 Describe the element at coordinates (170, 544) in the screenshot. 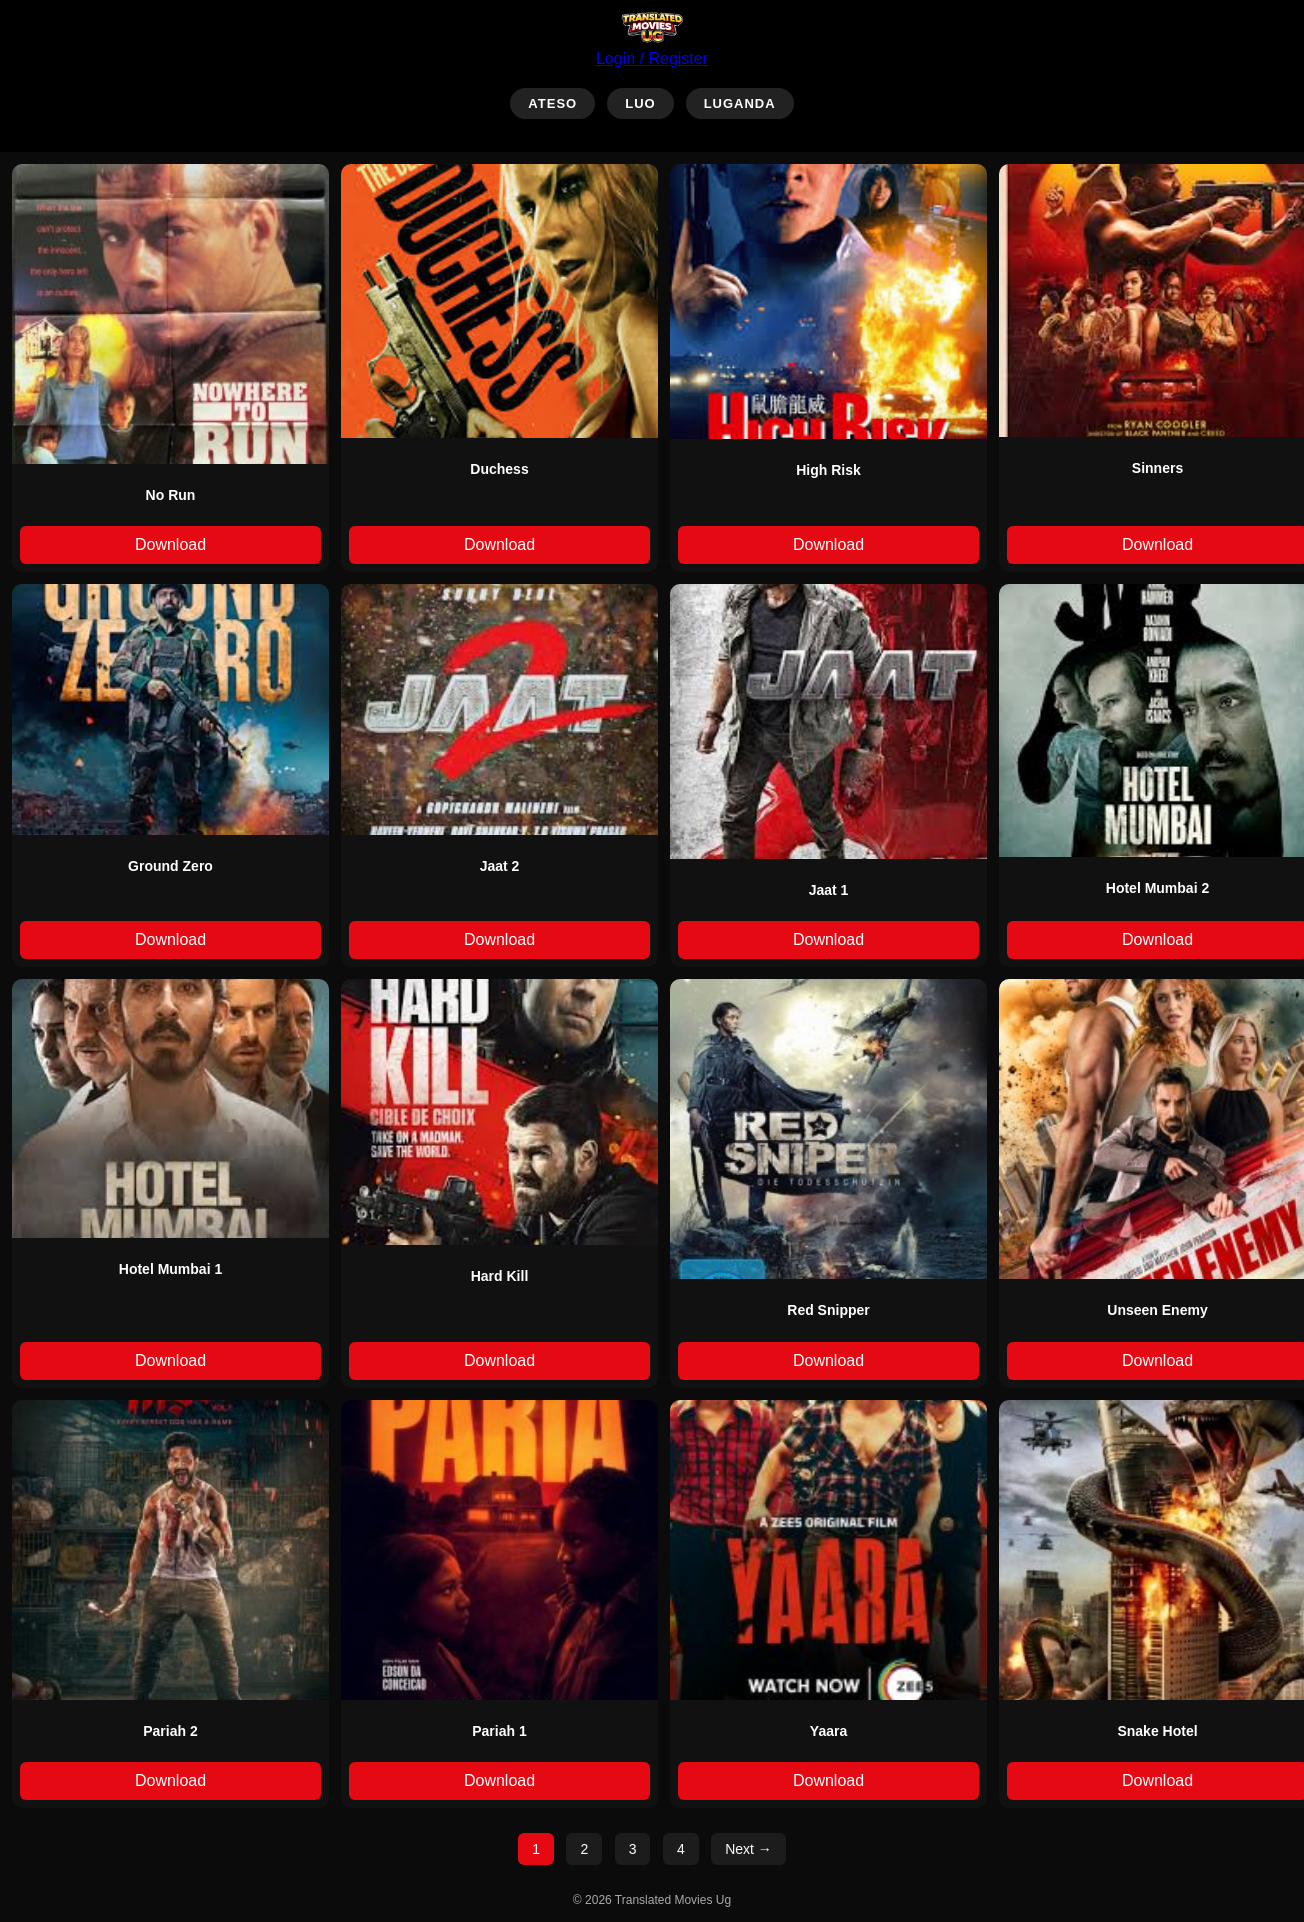

I see `Download` at that location.